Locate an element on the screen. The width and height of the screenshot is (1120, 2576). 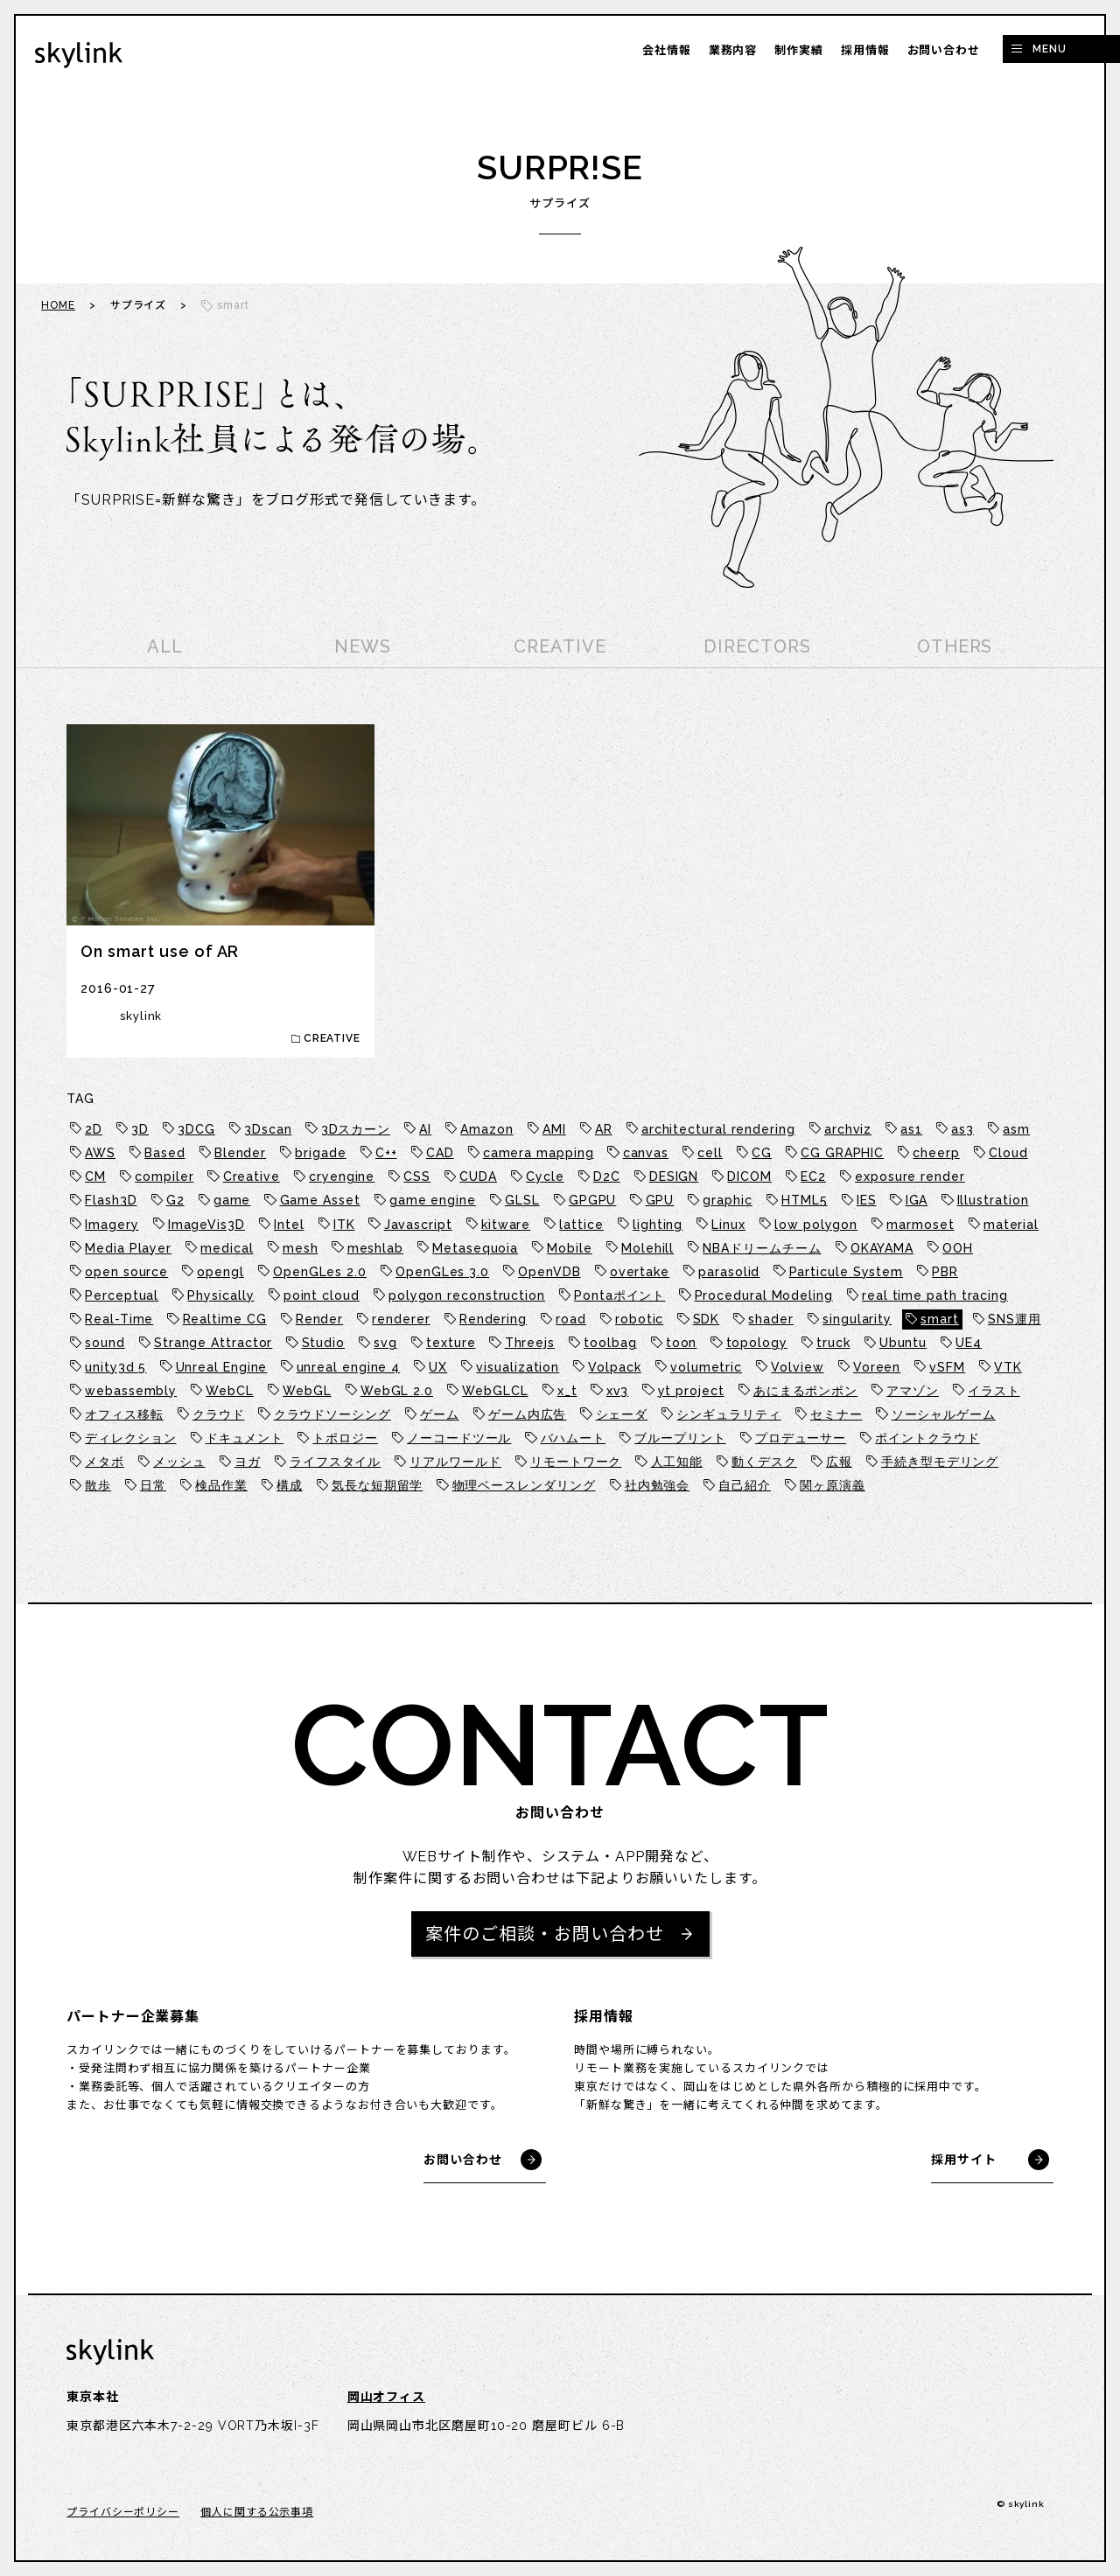
メッシュ is located at coordinates (179, 1462).